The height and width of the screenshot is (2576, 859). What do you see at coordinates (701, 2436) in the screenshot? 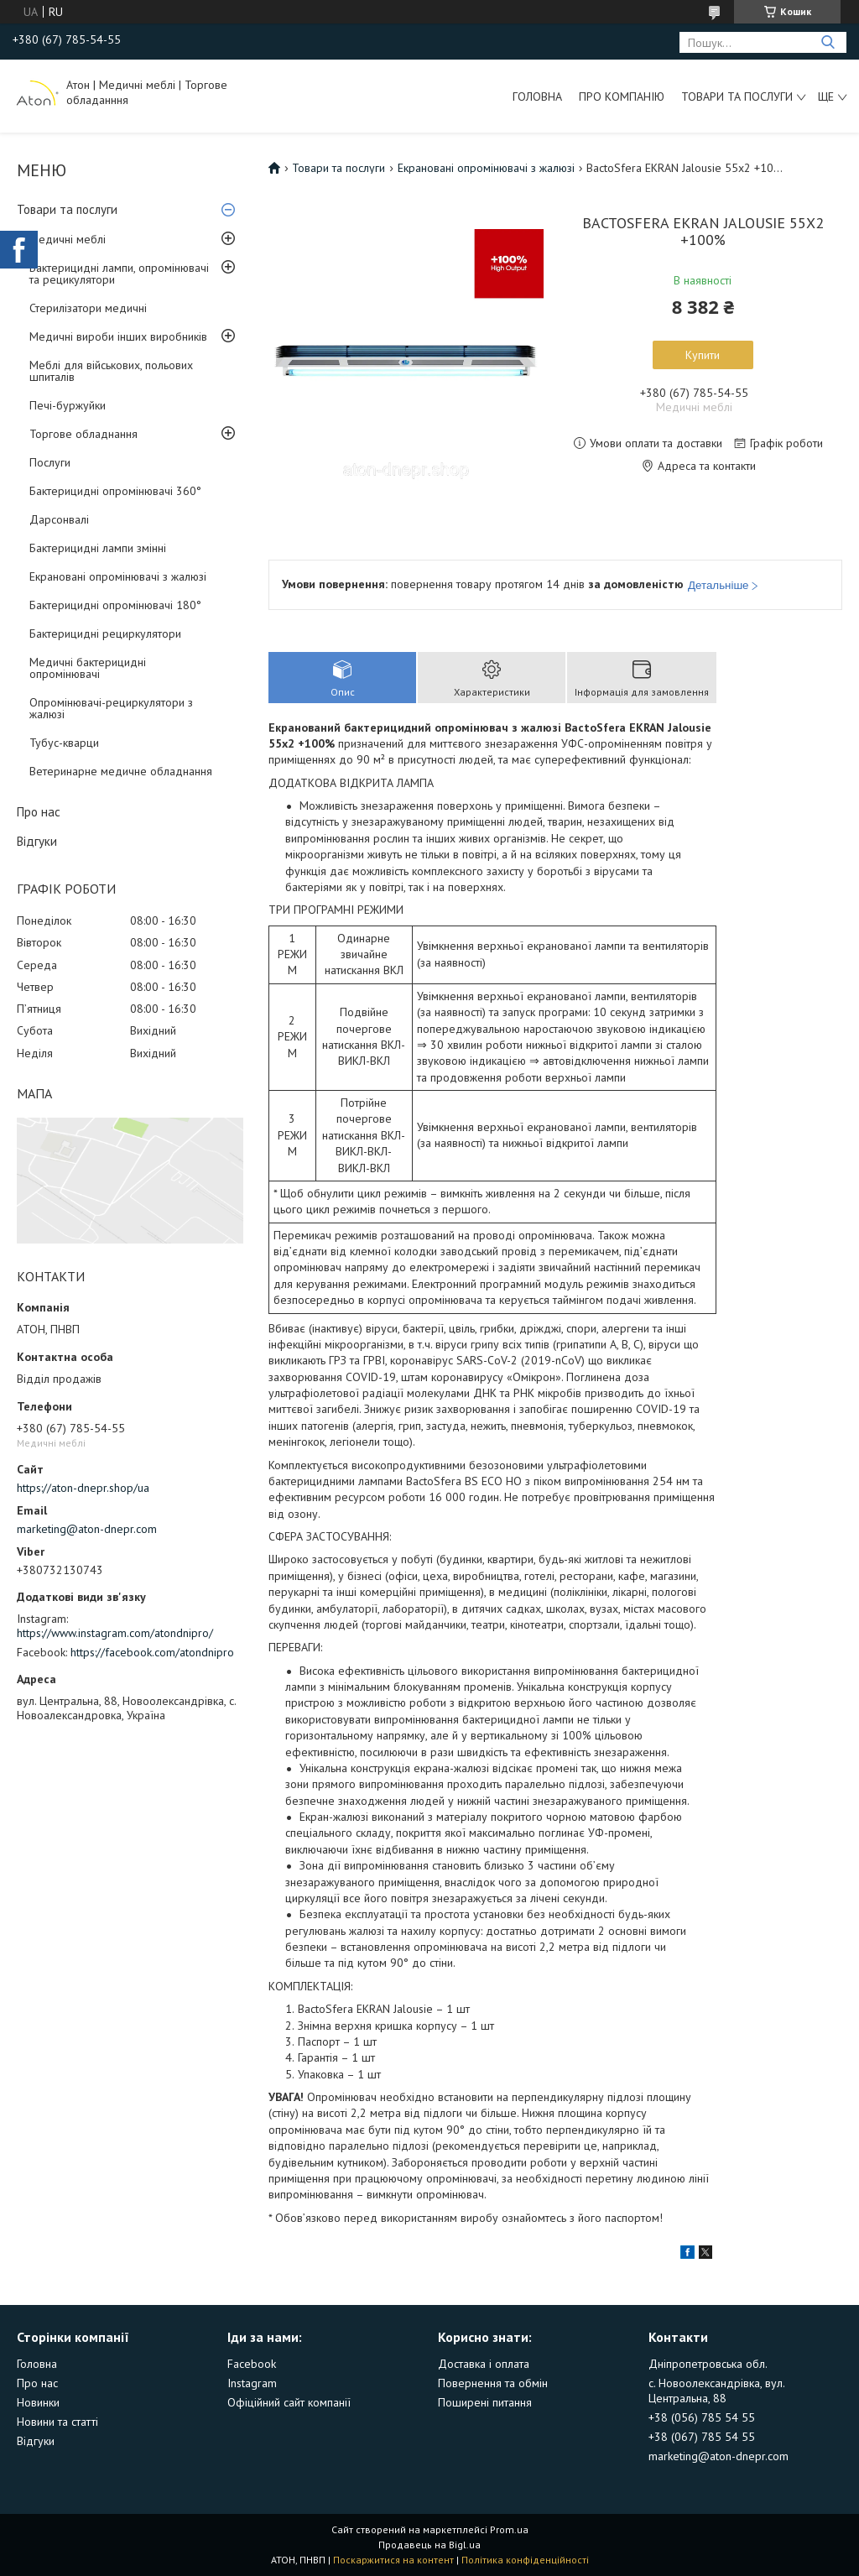
I see `+38 (067) 785 54 55` at bounding box center [701, 2436].